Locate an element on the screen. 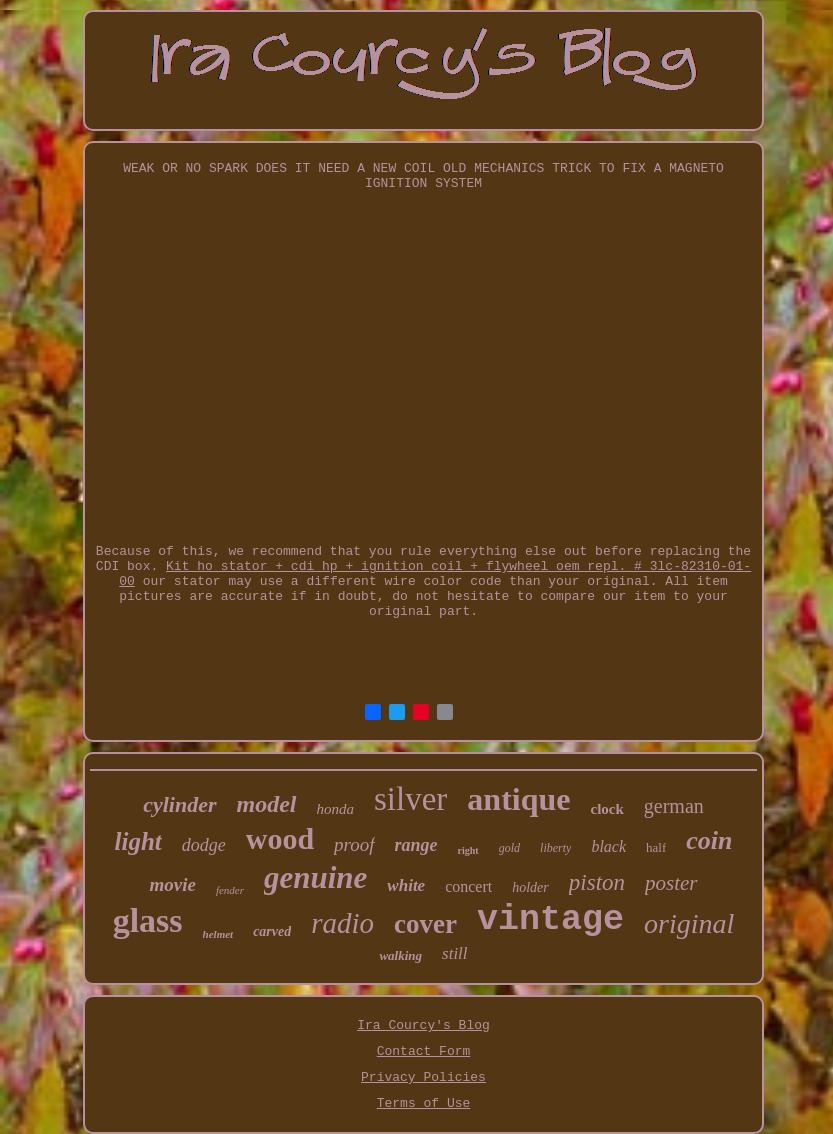 The image size is (833, 1134). cylinder is located at coordinates (179, 804).